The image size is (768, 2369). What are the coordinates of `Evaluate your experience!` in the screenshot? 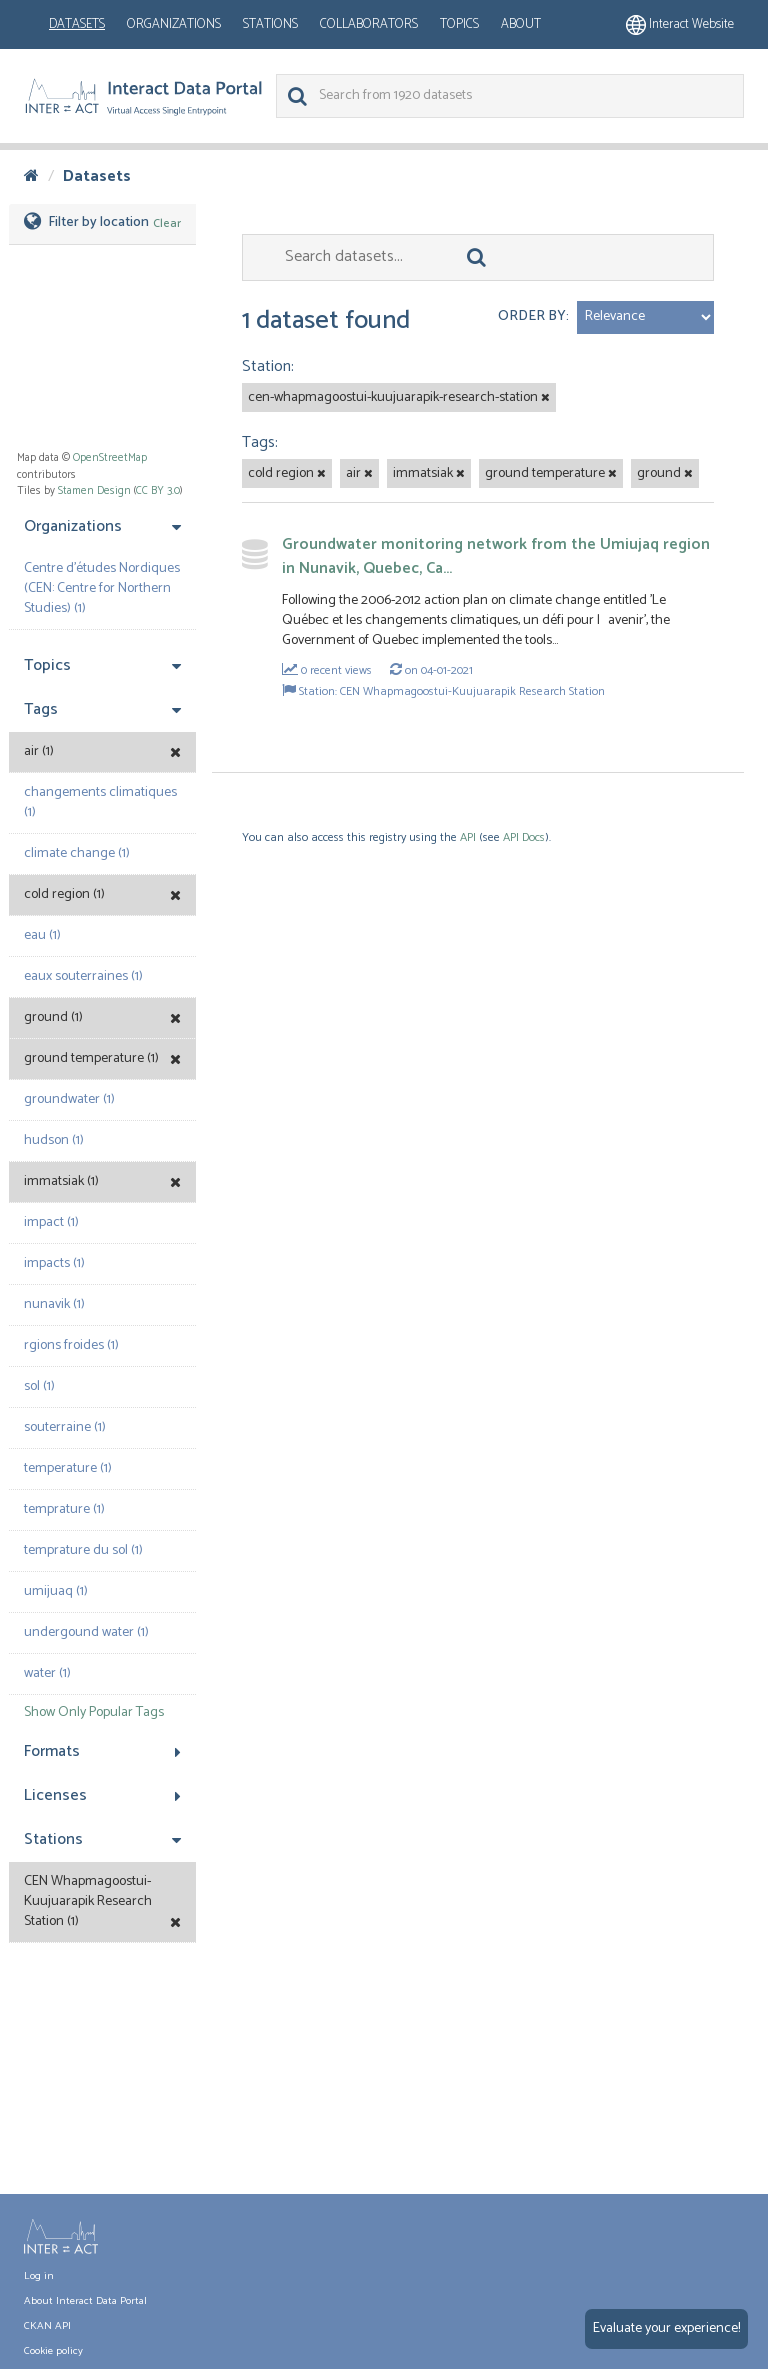 It's located at (666, 2328).